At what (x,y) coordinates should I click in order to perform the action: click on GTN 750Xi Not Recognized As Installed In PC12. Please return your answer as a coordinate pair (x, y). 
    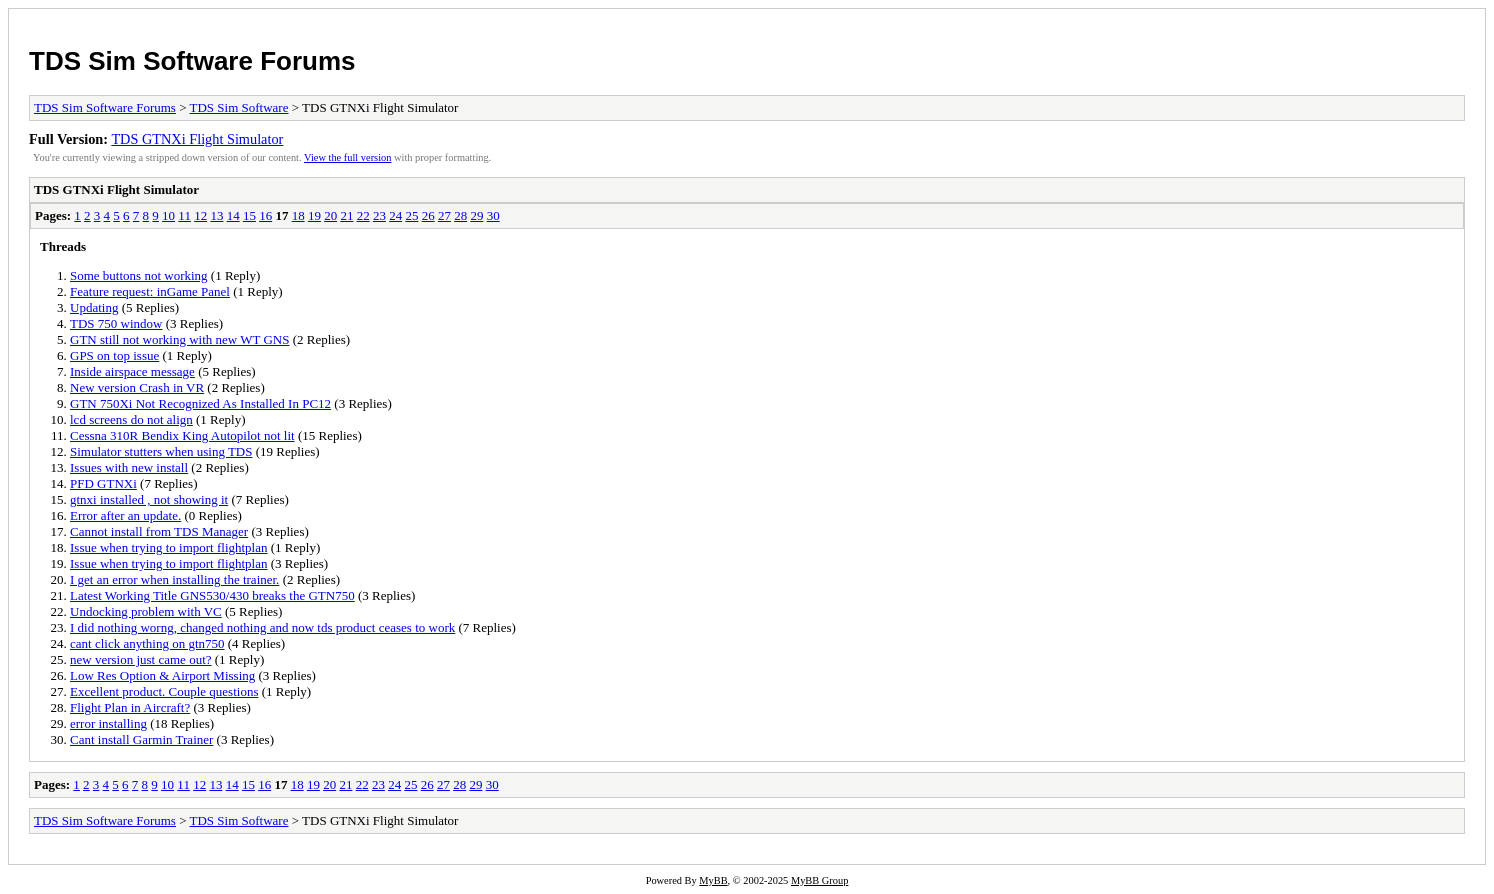
    Looking at the image, I should click on (200, 403).